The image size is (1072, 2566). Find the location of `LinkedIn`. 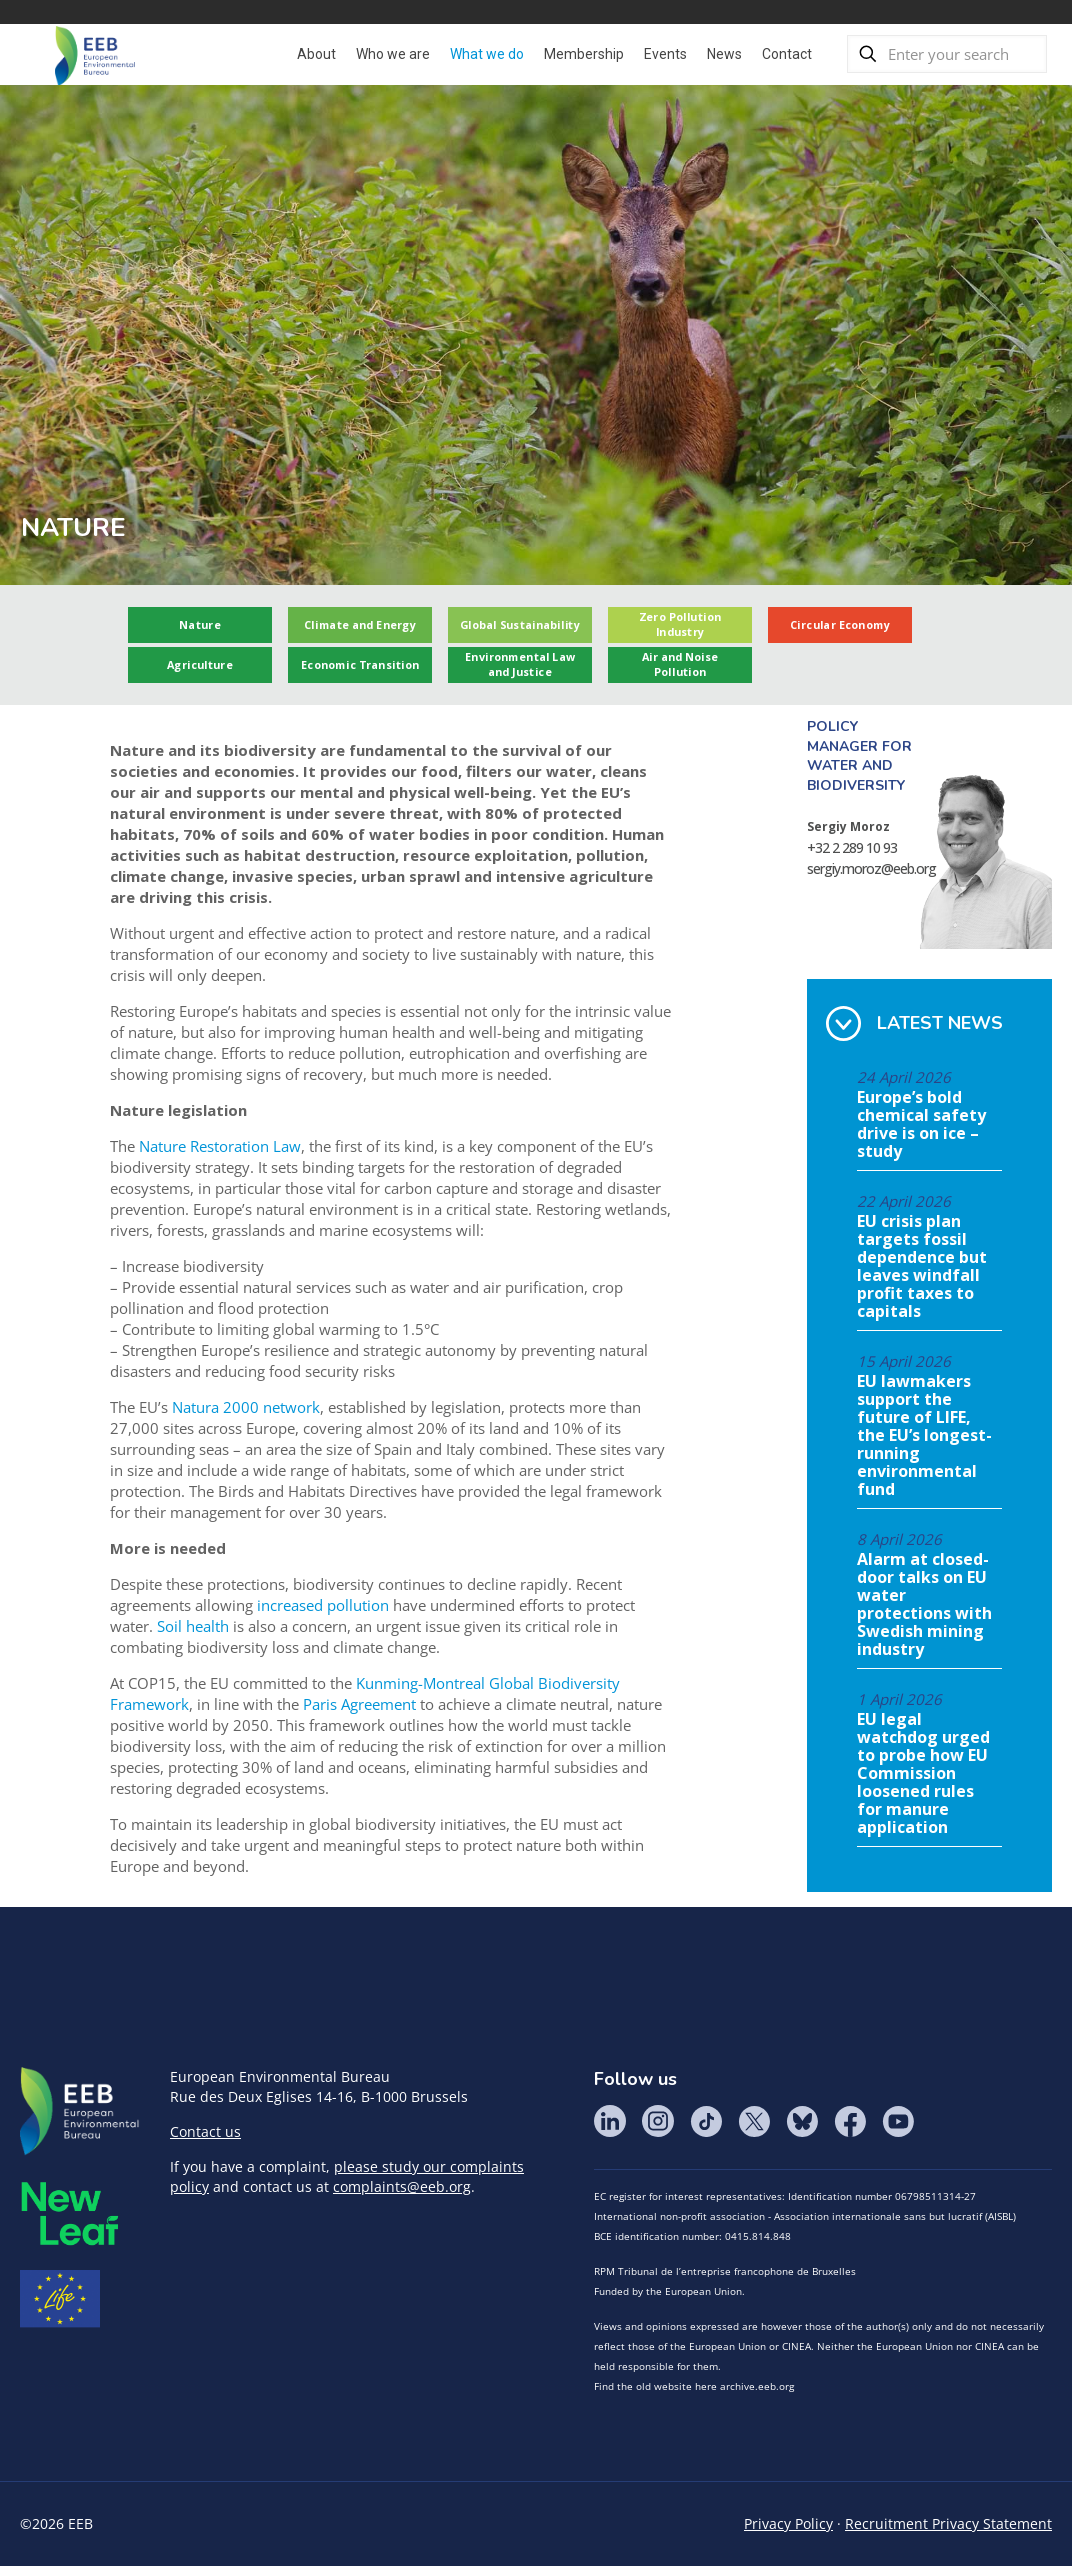

LinkedIn is located at coordinates (610, 2121).